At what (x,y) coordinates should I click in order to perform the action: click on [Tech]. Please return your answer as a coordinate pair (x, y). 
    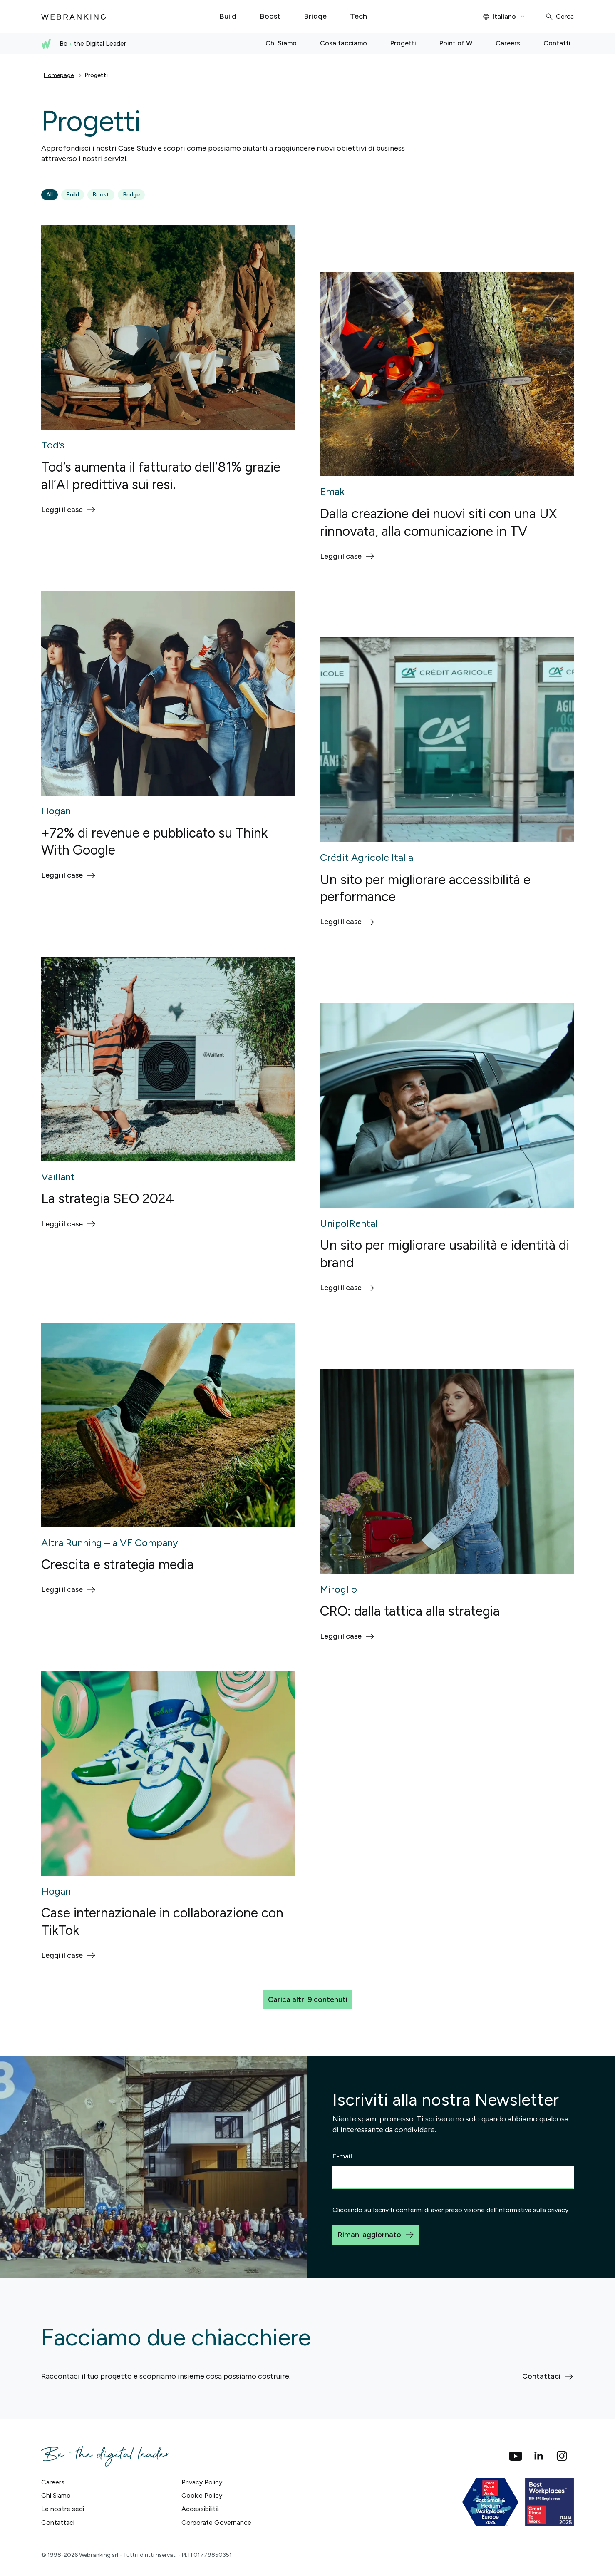
    Looking at the image, I should click on (358, 16).